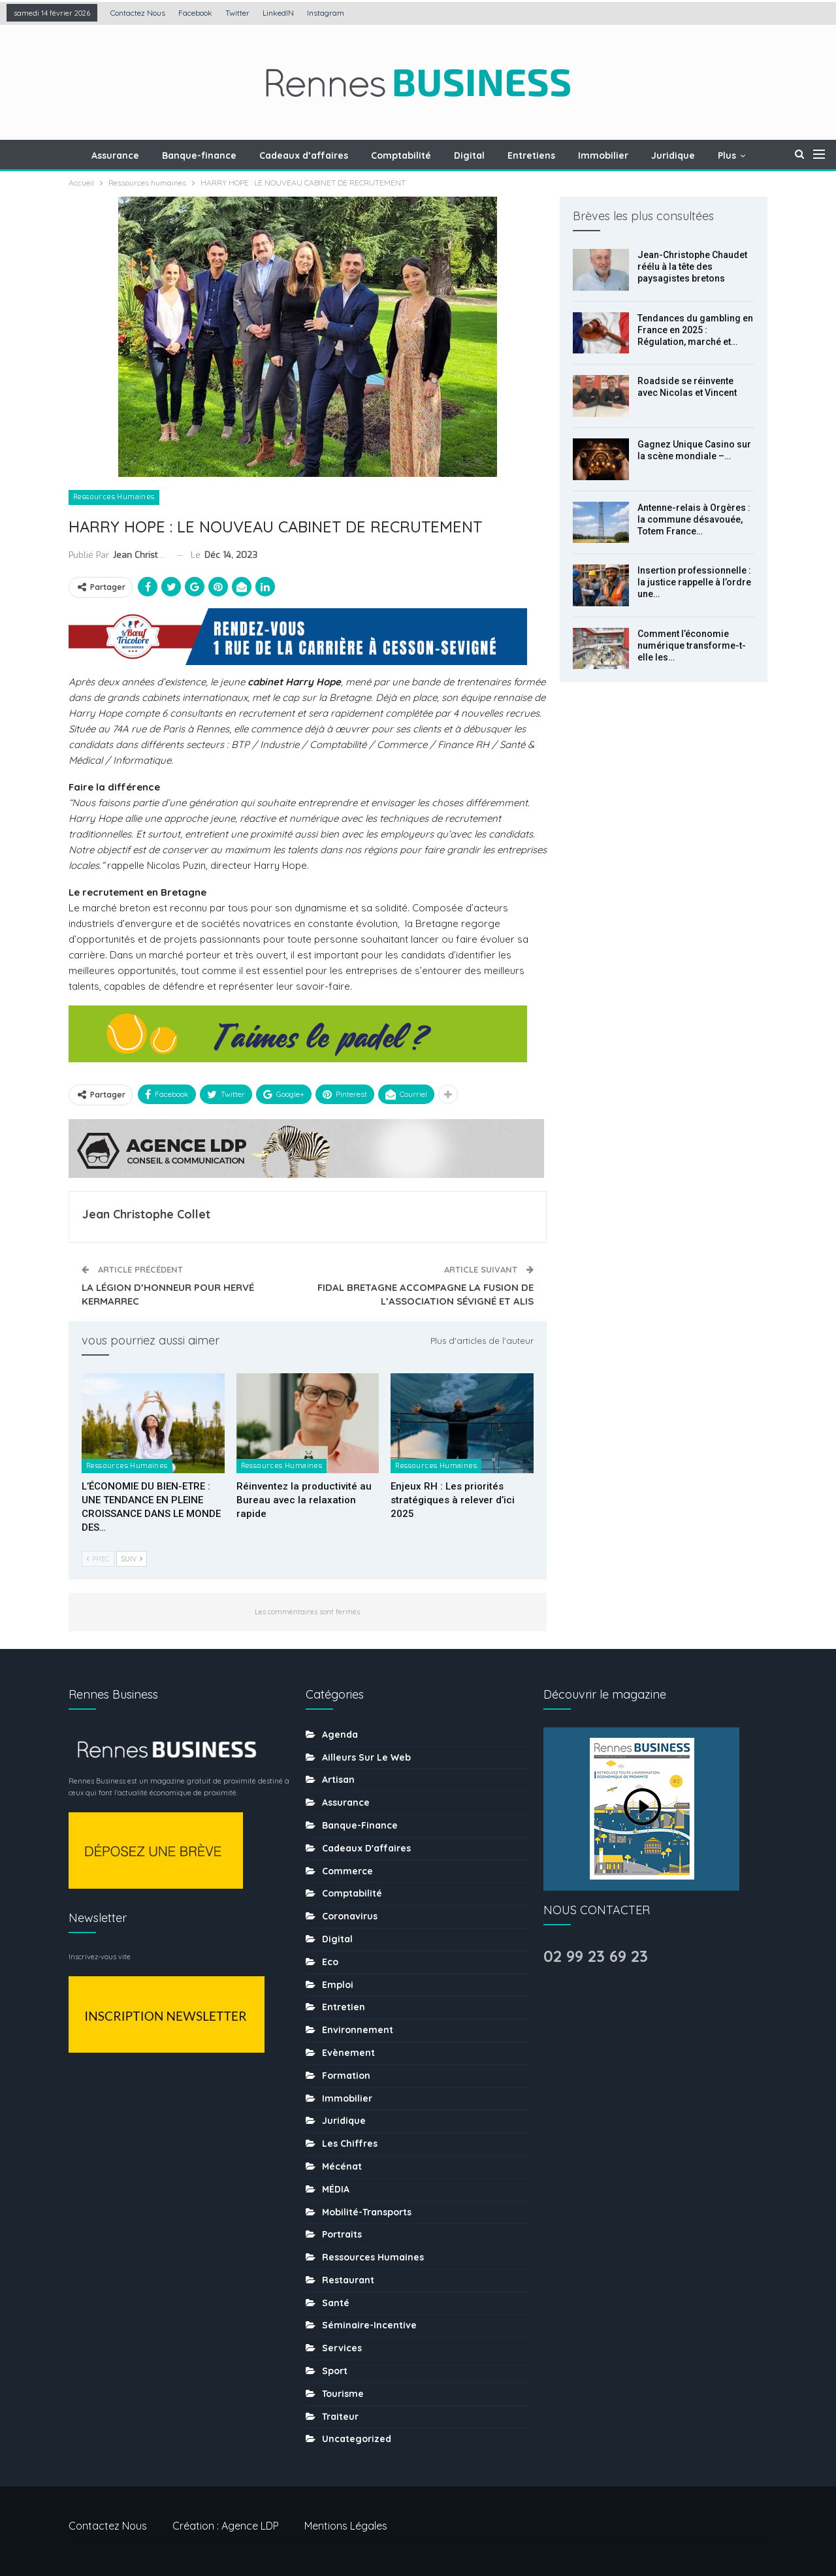 The height and width of the screenshot is (2576, 836). What do you see at coordinates (469, 155) in the screenshot?
I see `Digital` at bounding box center [469, 155].